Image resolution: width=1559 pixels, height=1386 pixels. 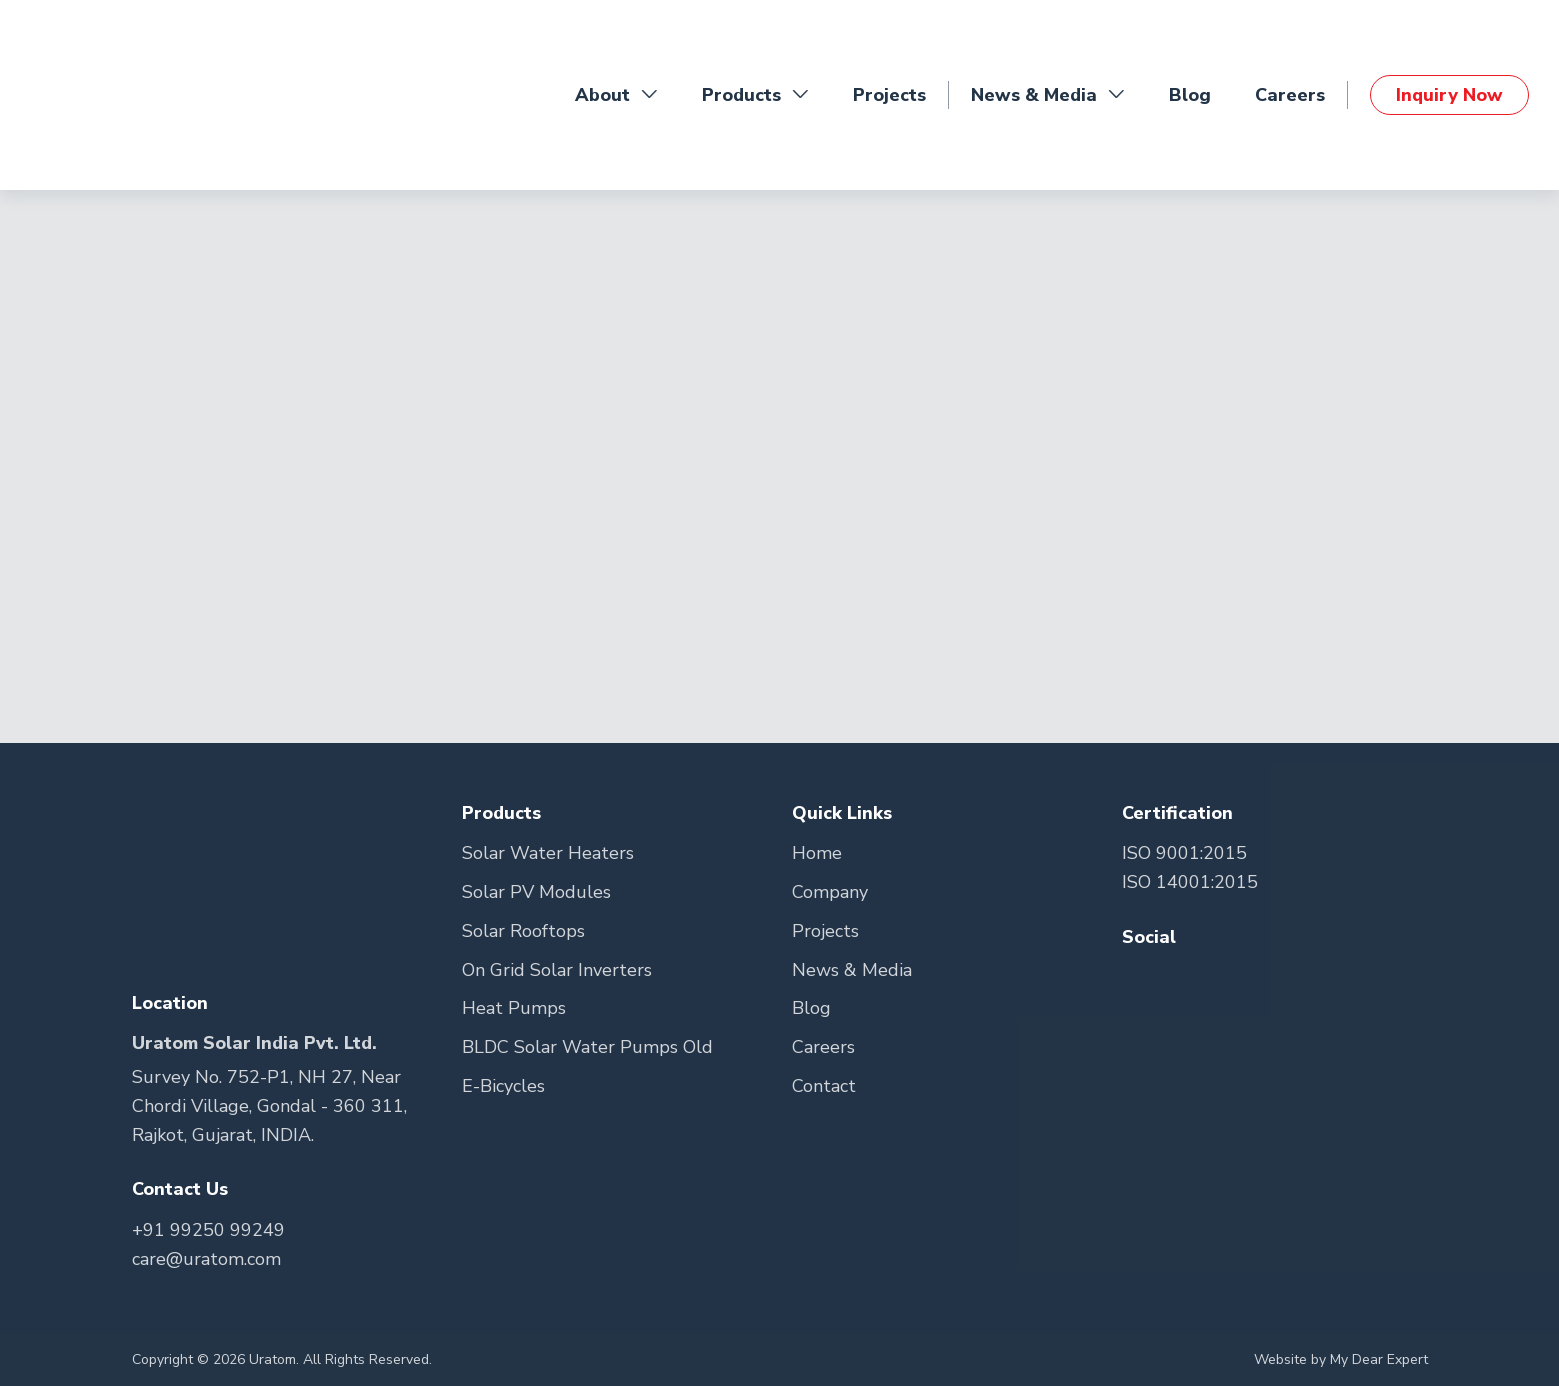 I want to click on Products [button], so click(x=755, y=95).